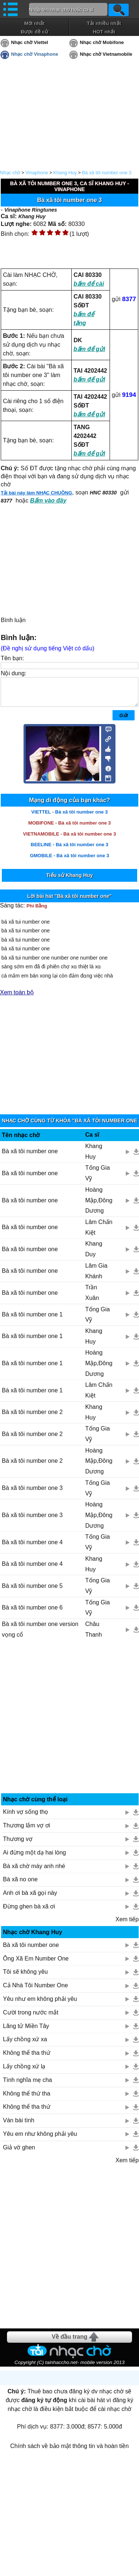  What do you see at coordinates (34, 1858) in the screenshot?
I see `Ai đừng một dạ hai lòng` at bounding box center [34, 1858].